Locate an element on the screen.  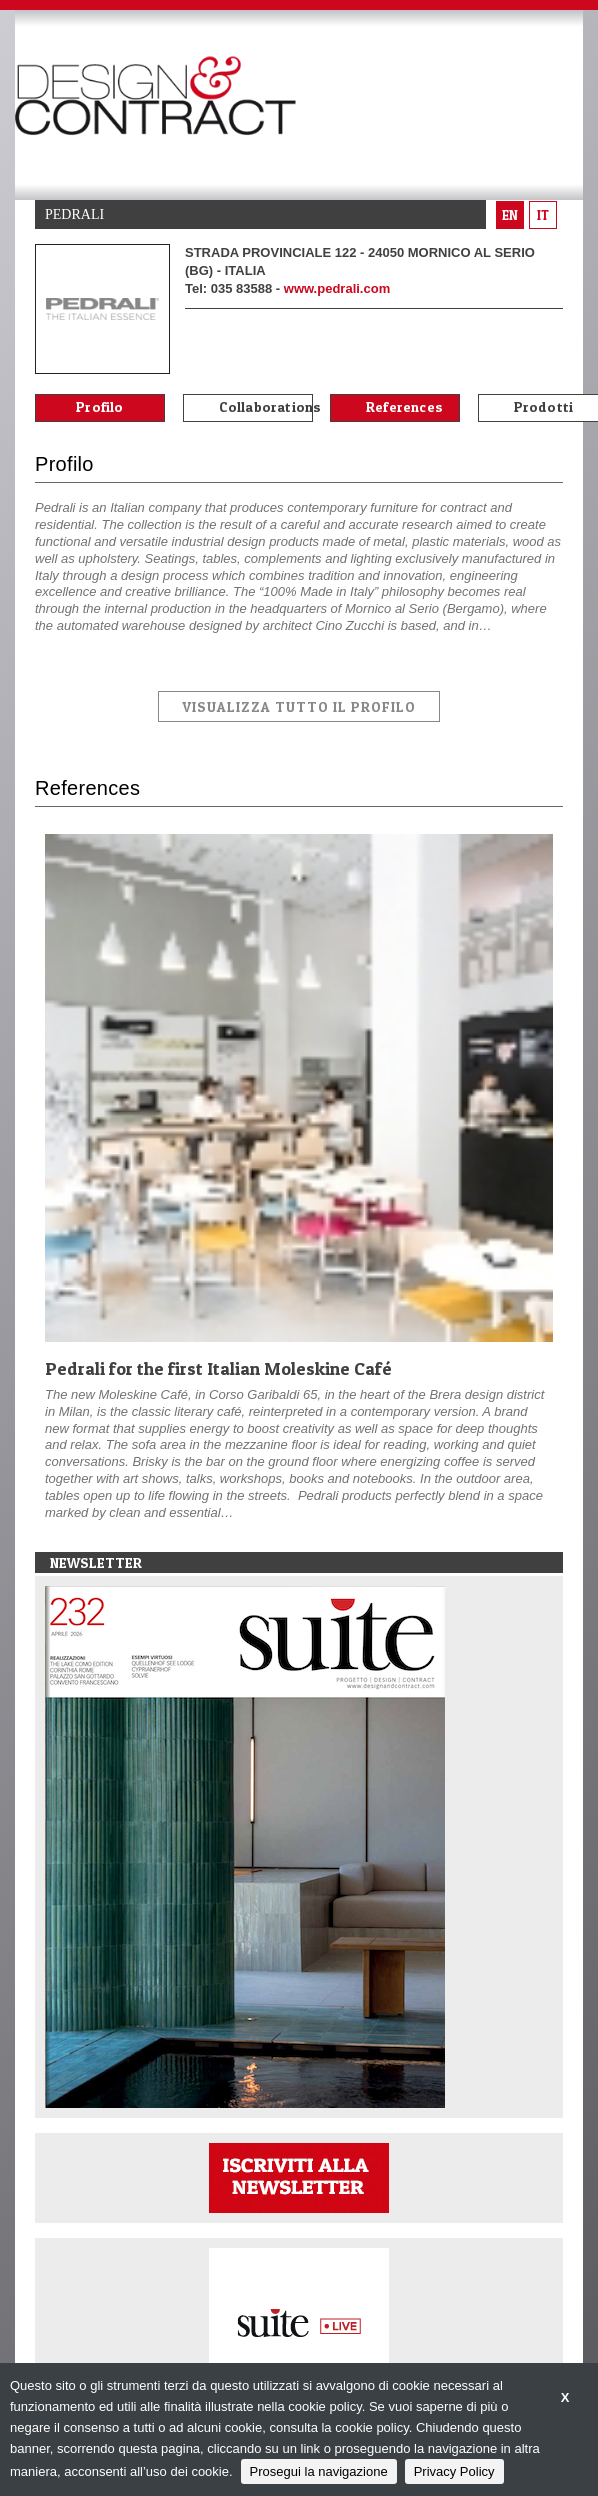
Collaborations is located at coordinates (266, 406).